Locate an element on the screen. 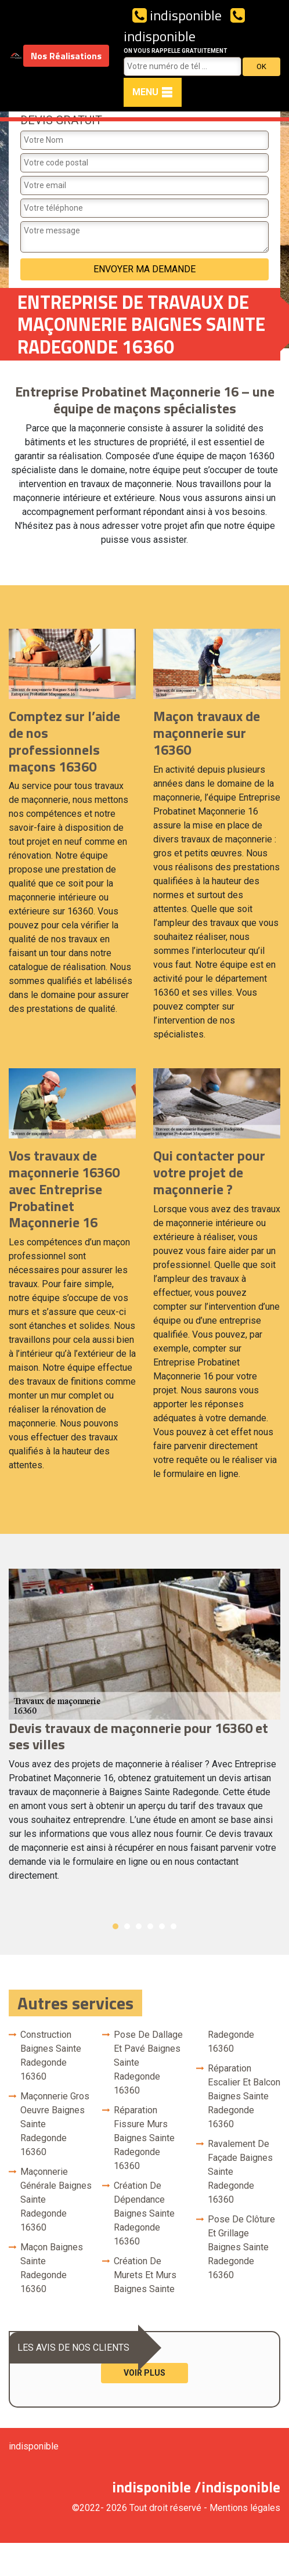 The height and width of the screenshot is (2576, 289). Maçonnerie générale Baignes Sainte Radegonde 16360 is located at coordinates (56, 2199).